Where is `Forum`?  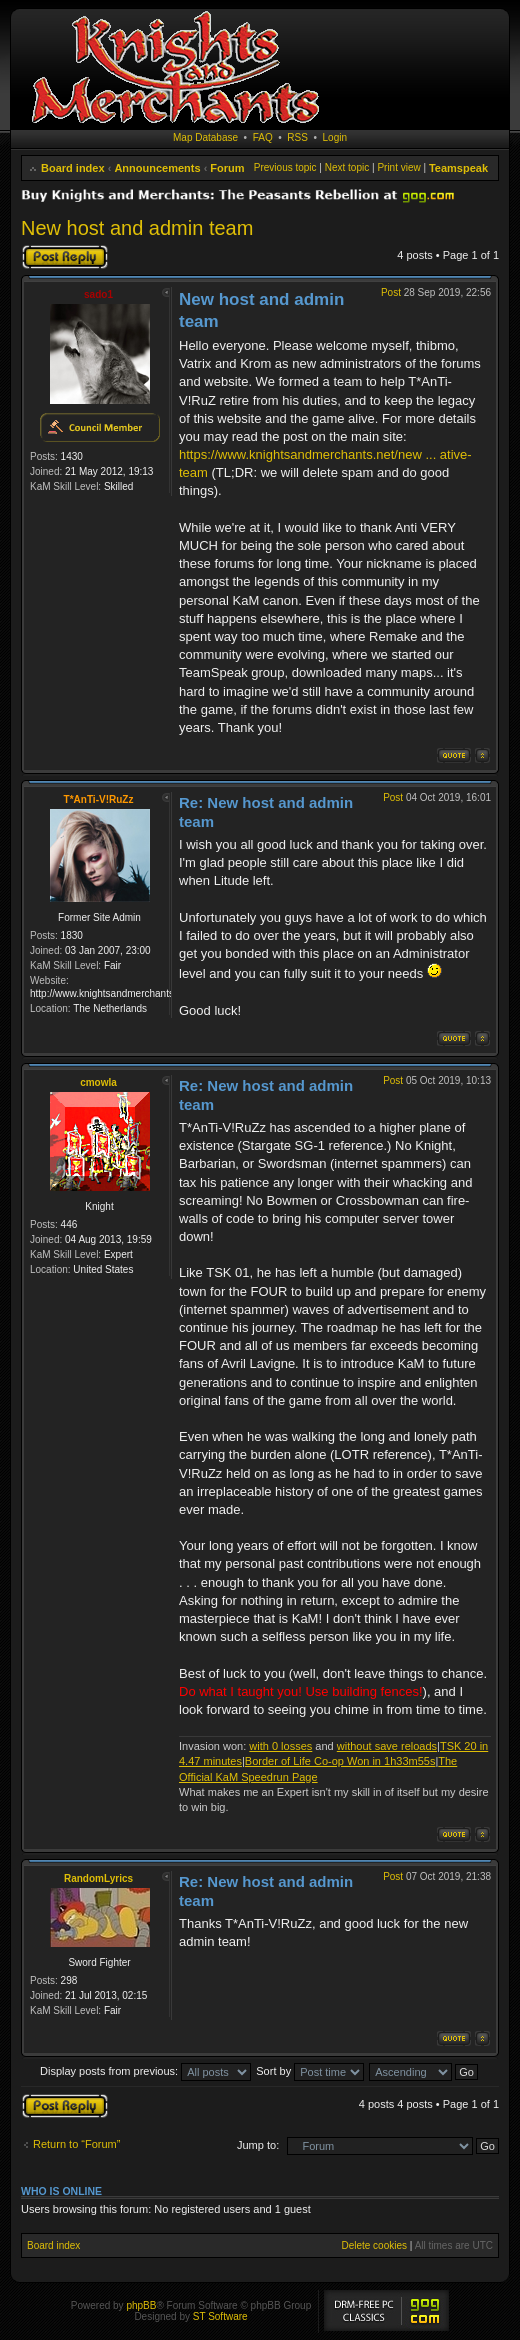
Forum is located at coordinates (227, 168).